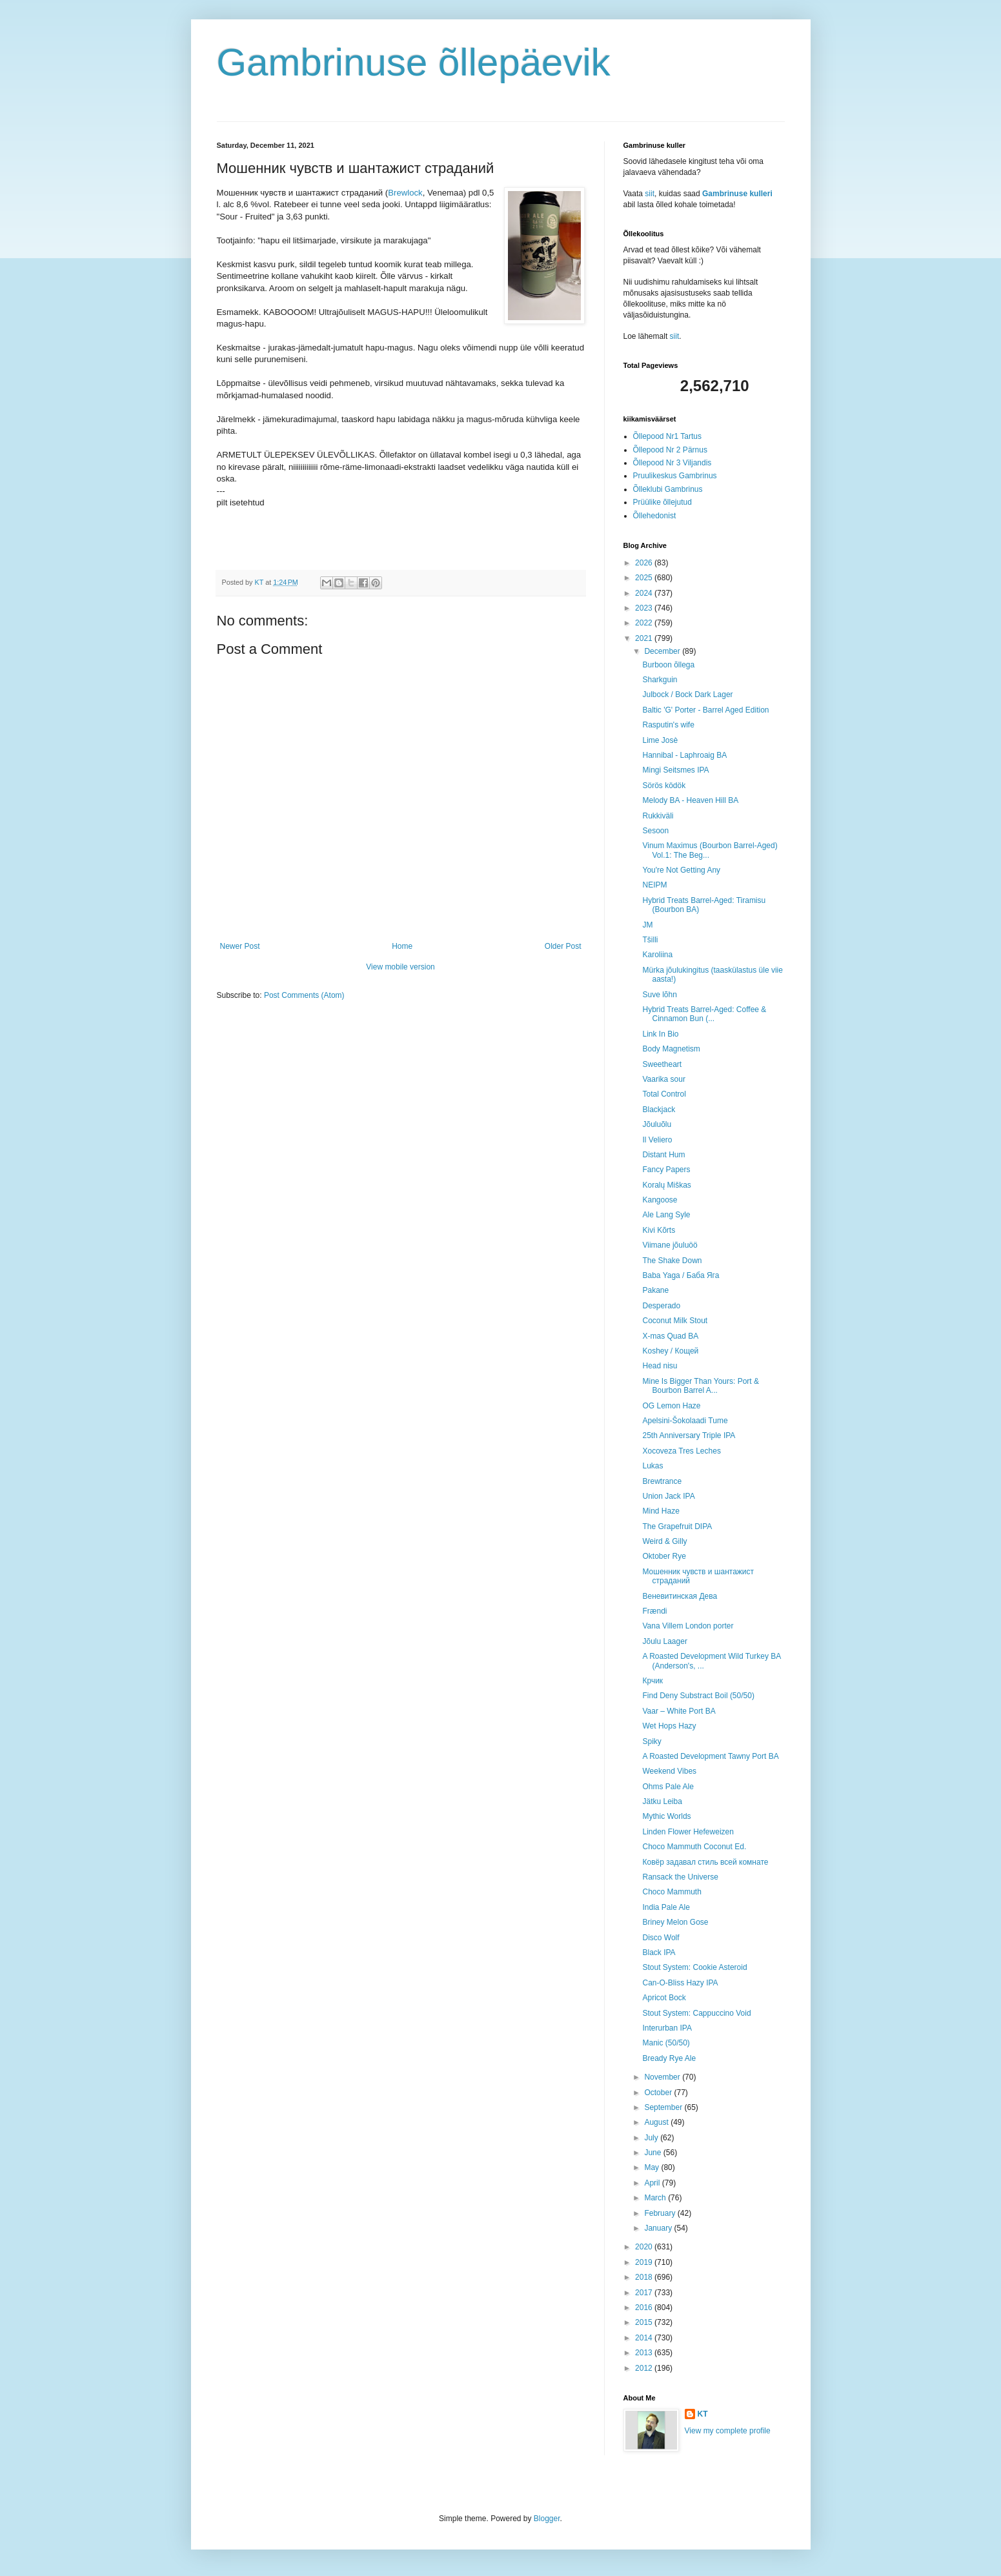  What do you see at coordinates (694, 1846) in the screenshot?
I see `Choco Mammuth Coconut Ed.` at bounding box center [694, 1846].